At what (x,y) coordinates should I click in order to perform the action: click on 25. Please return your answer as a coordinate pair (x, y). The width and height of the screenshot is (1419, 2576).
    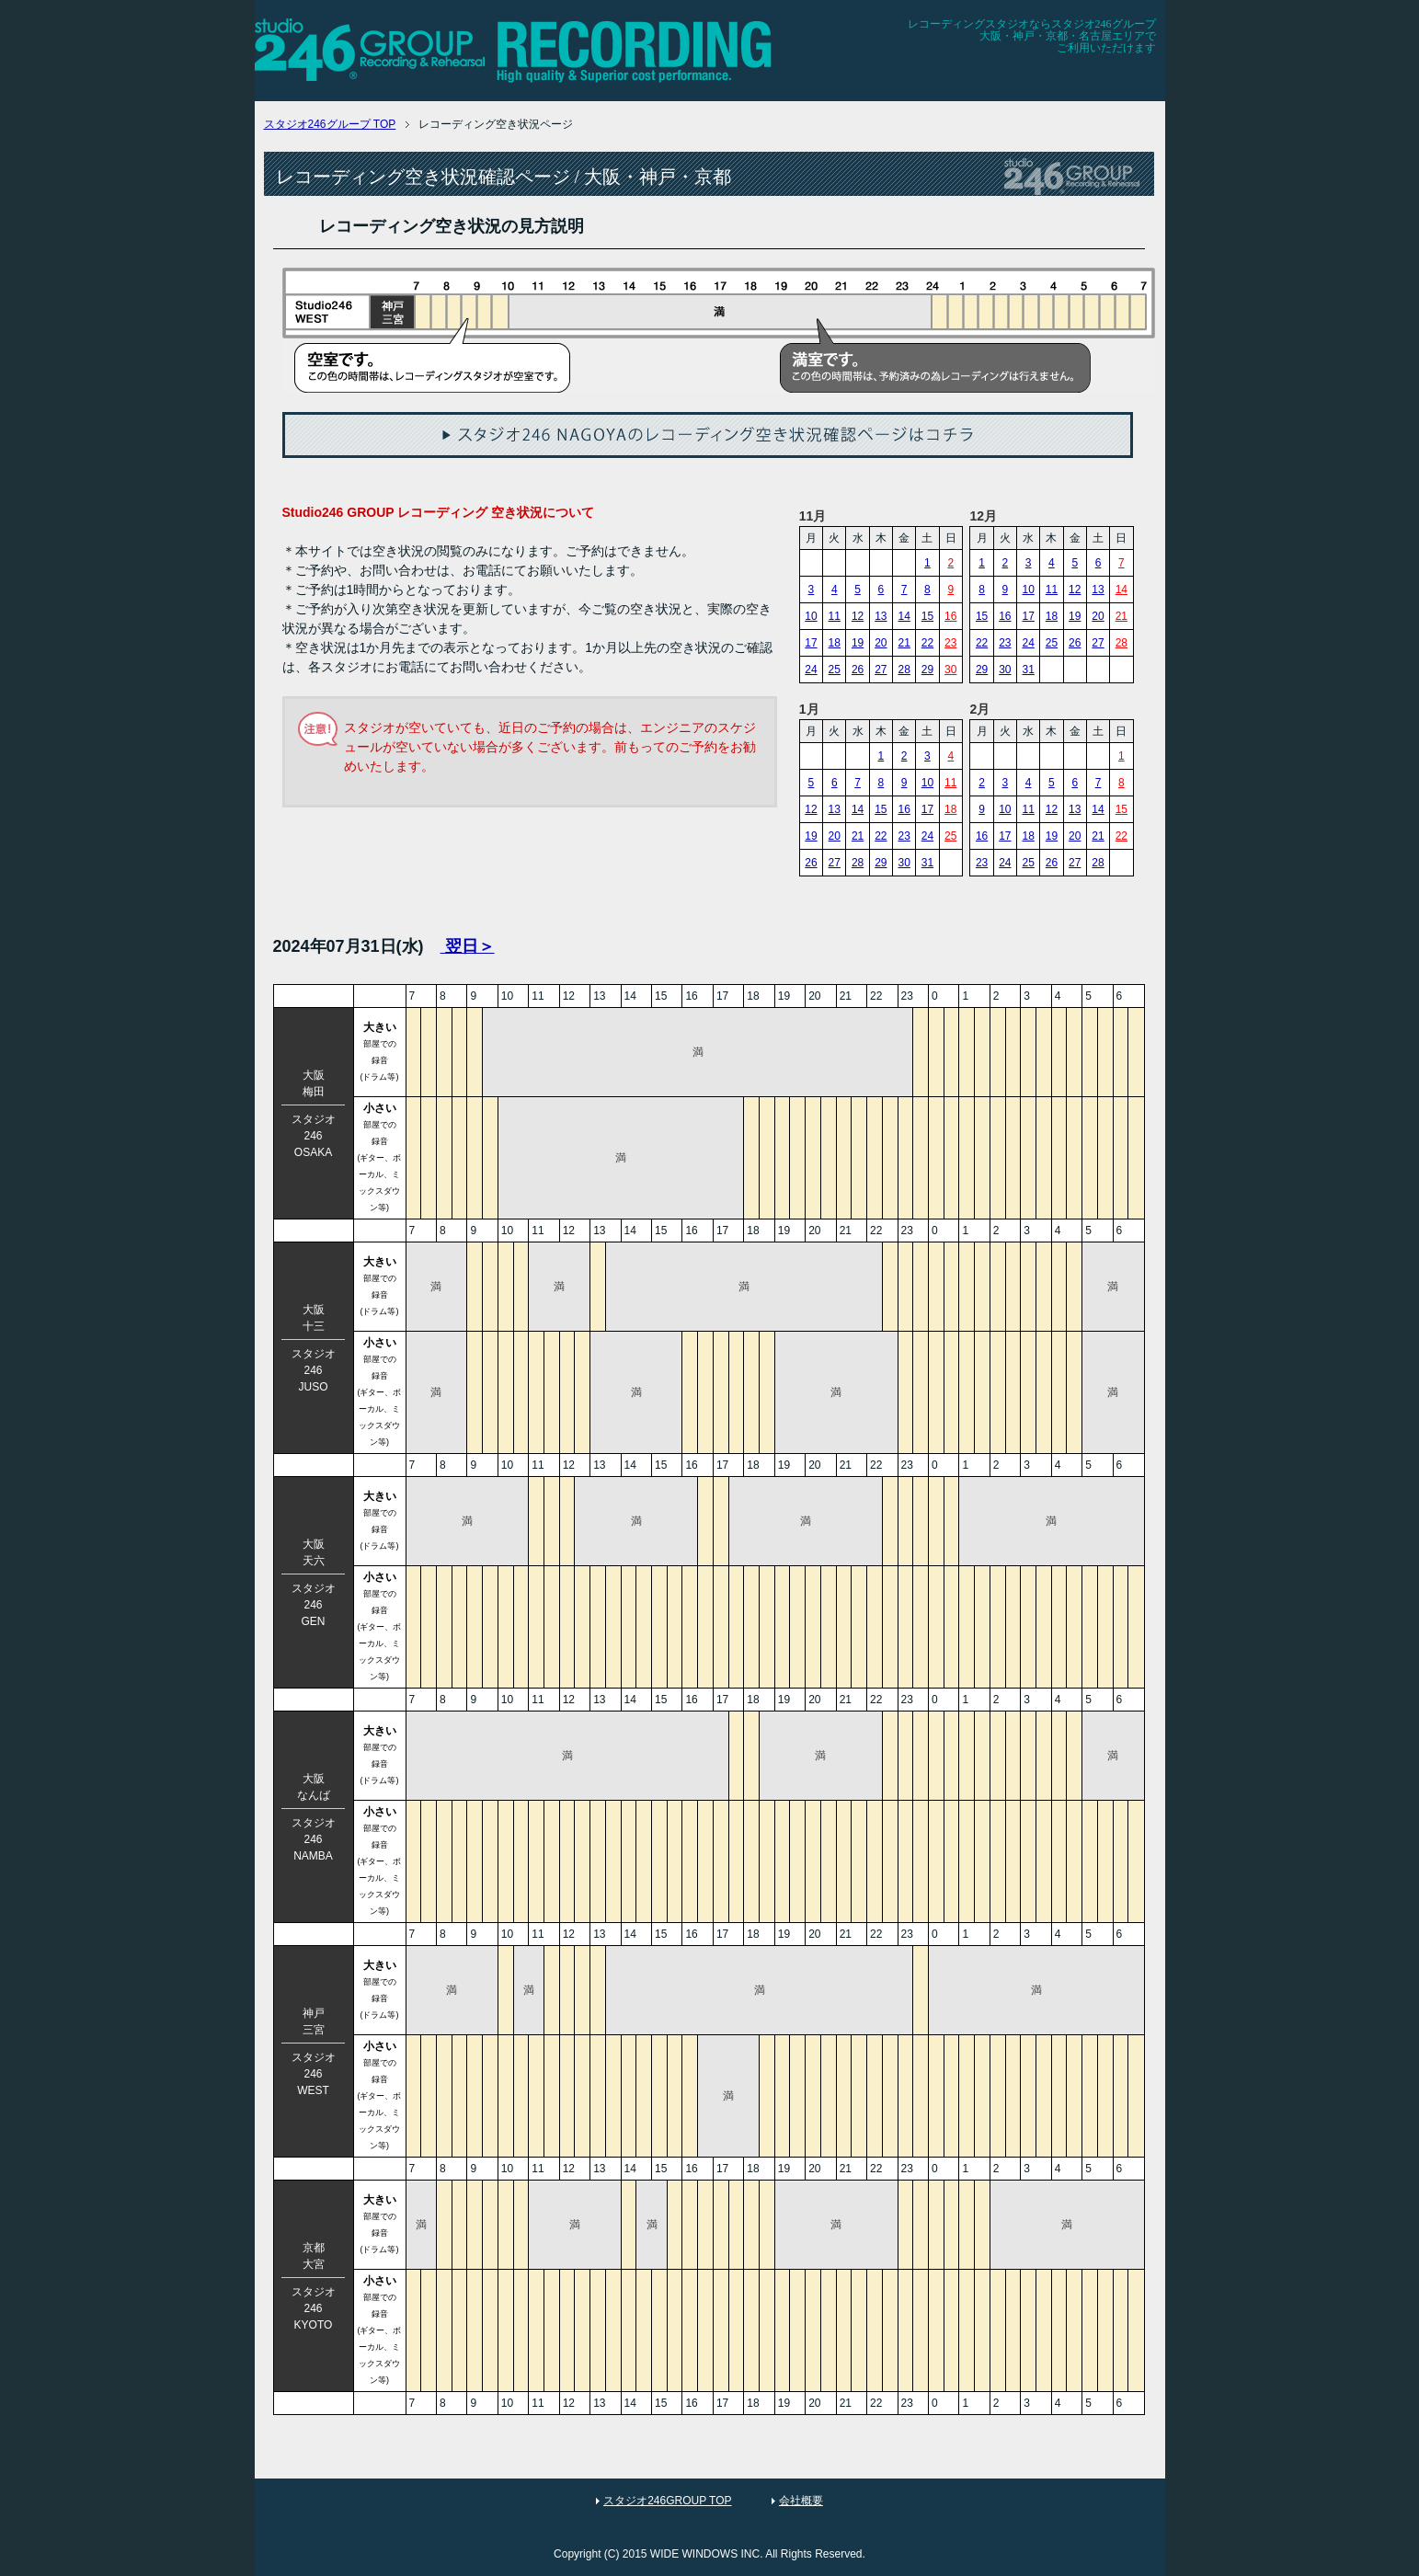
    Looking at the image, I should click on (835, 669).